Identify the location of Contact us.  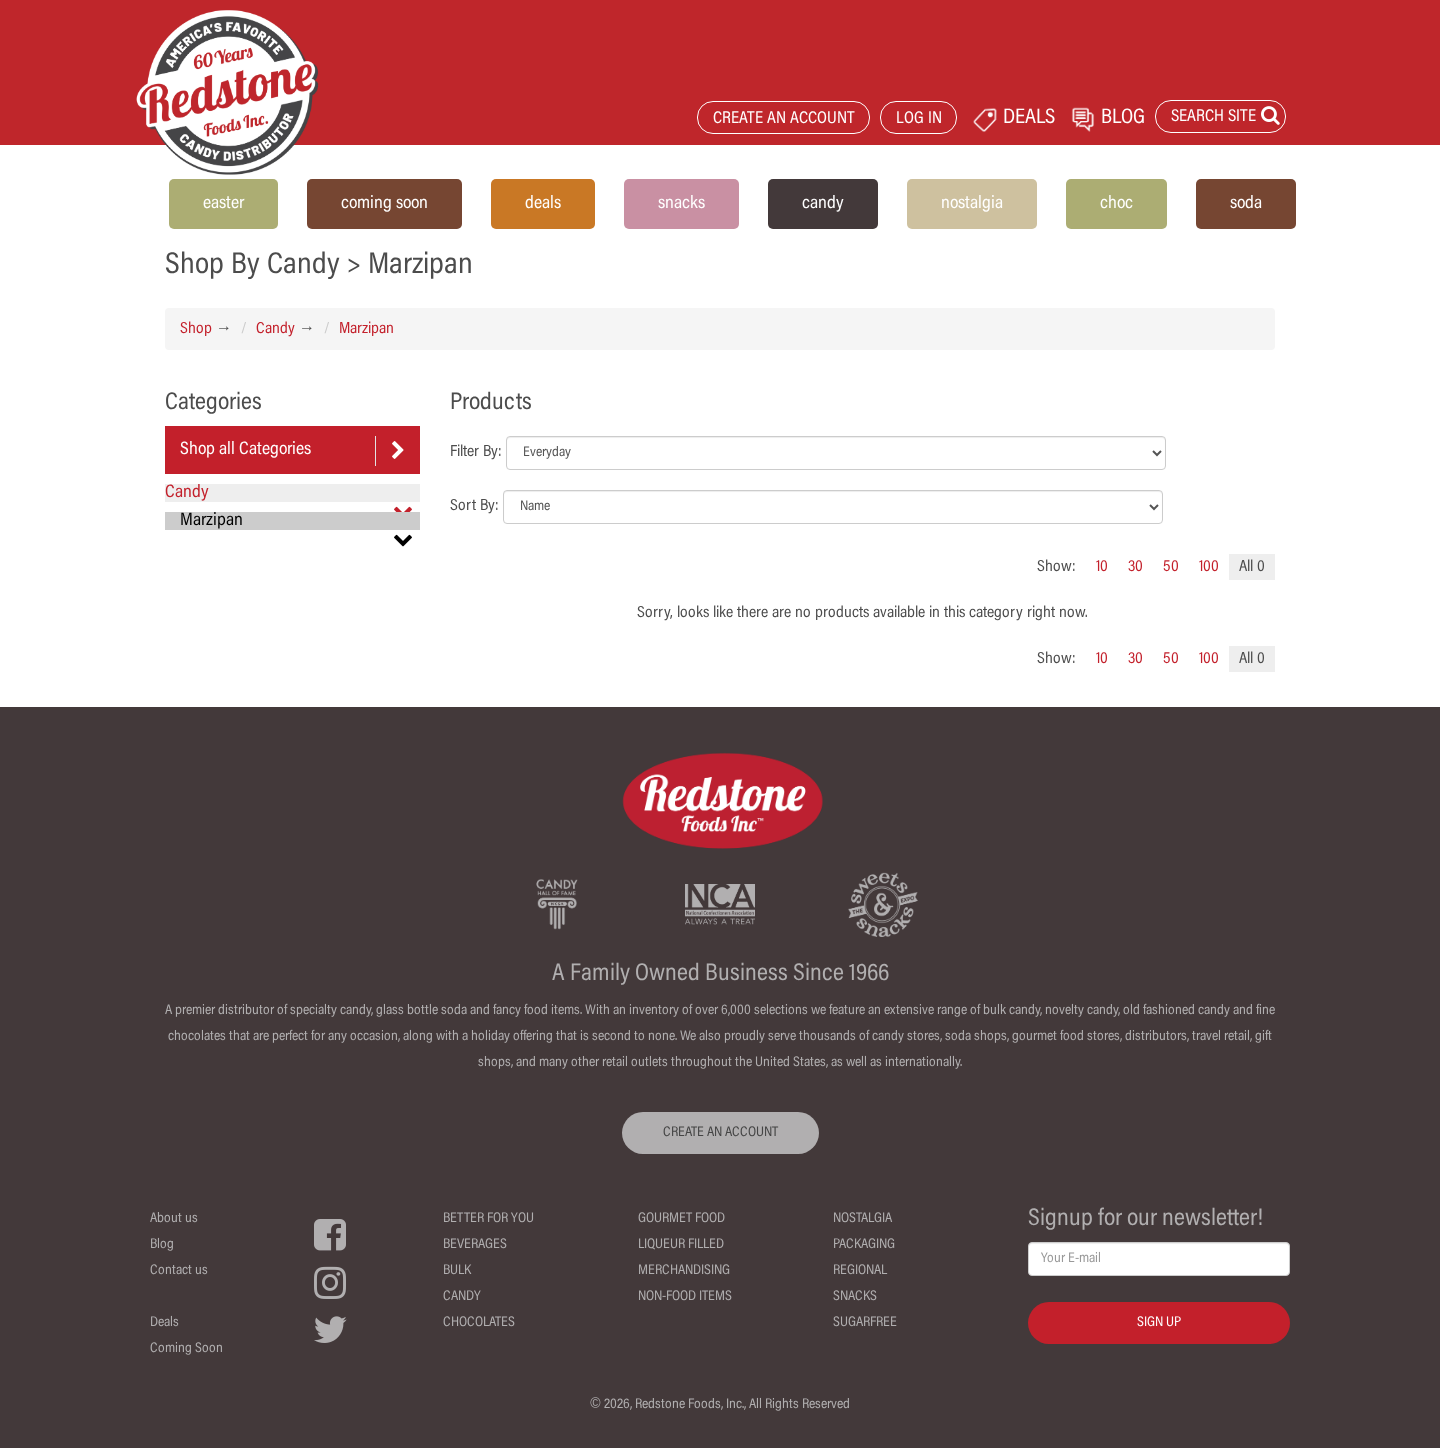
(179, 1271).